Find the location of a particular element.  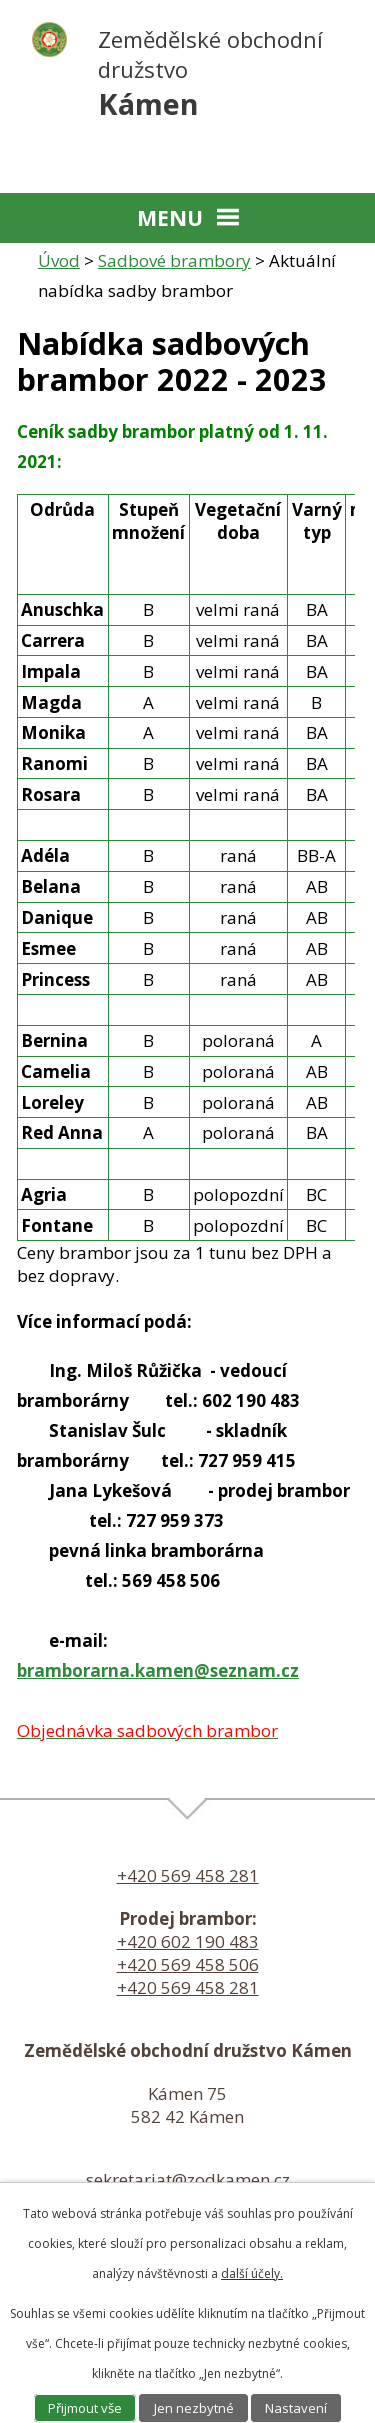

+420 569 458 506 is located at coordinates (188, 1964).